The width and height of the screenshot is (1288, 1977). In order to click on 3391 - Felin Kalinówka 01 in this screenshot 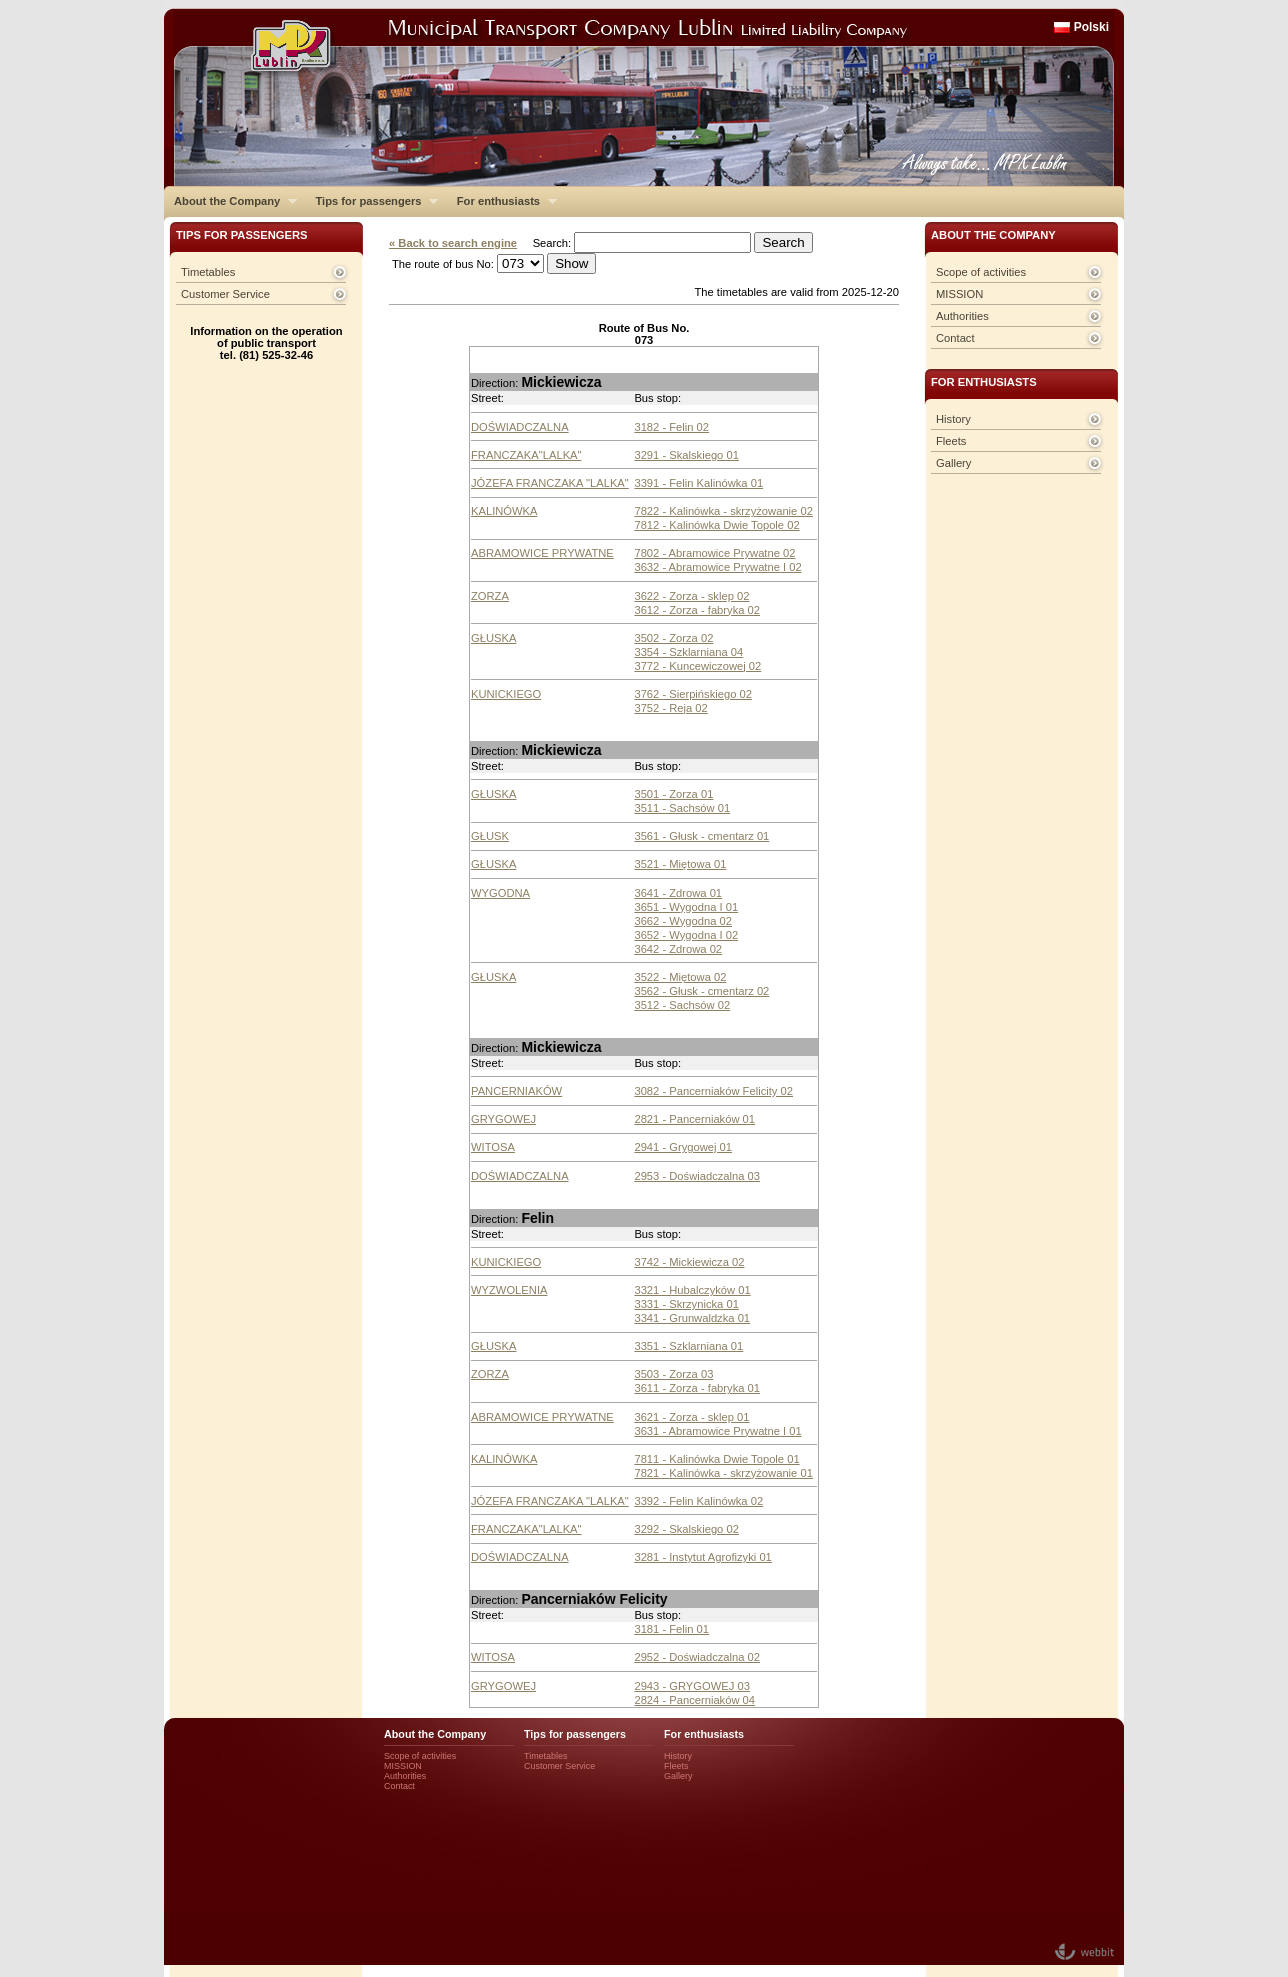, I will do `click(698, 483)`.